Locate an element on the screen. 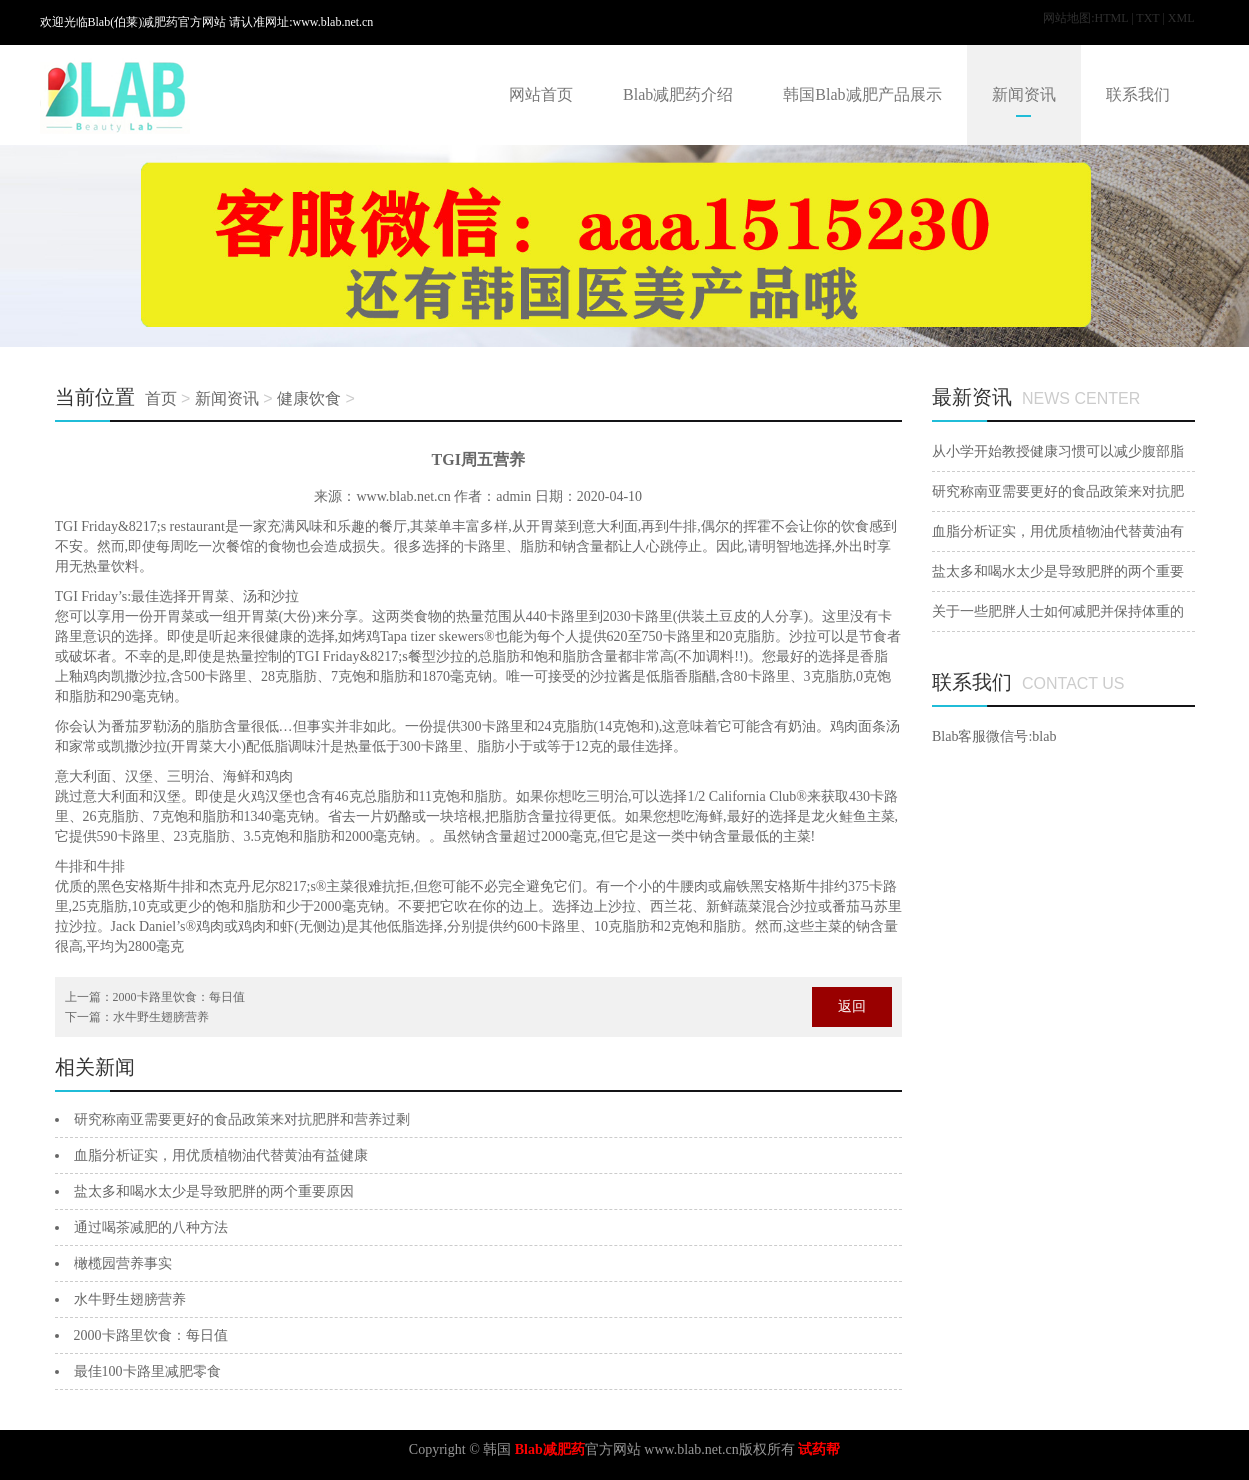  首页 is located at coordinates (161, 398).